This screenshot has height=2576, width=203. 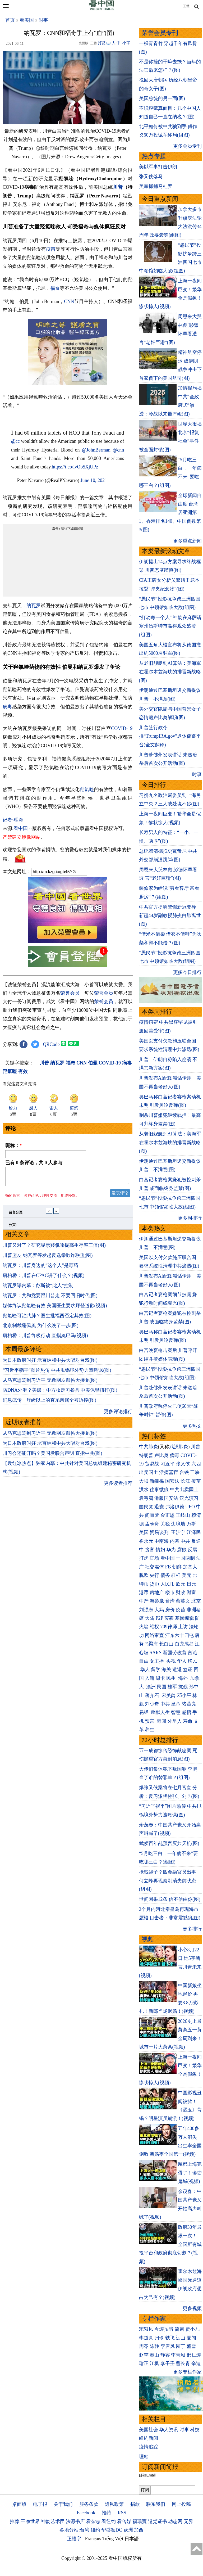 I want to click on 更多视频, so click(x=192, y=2308).